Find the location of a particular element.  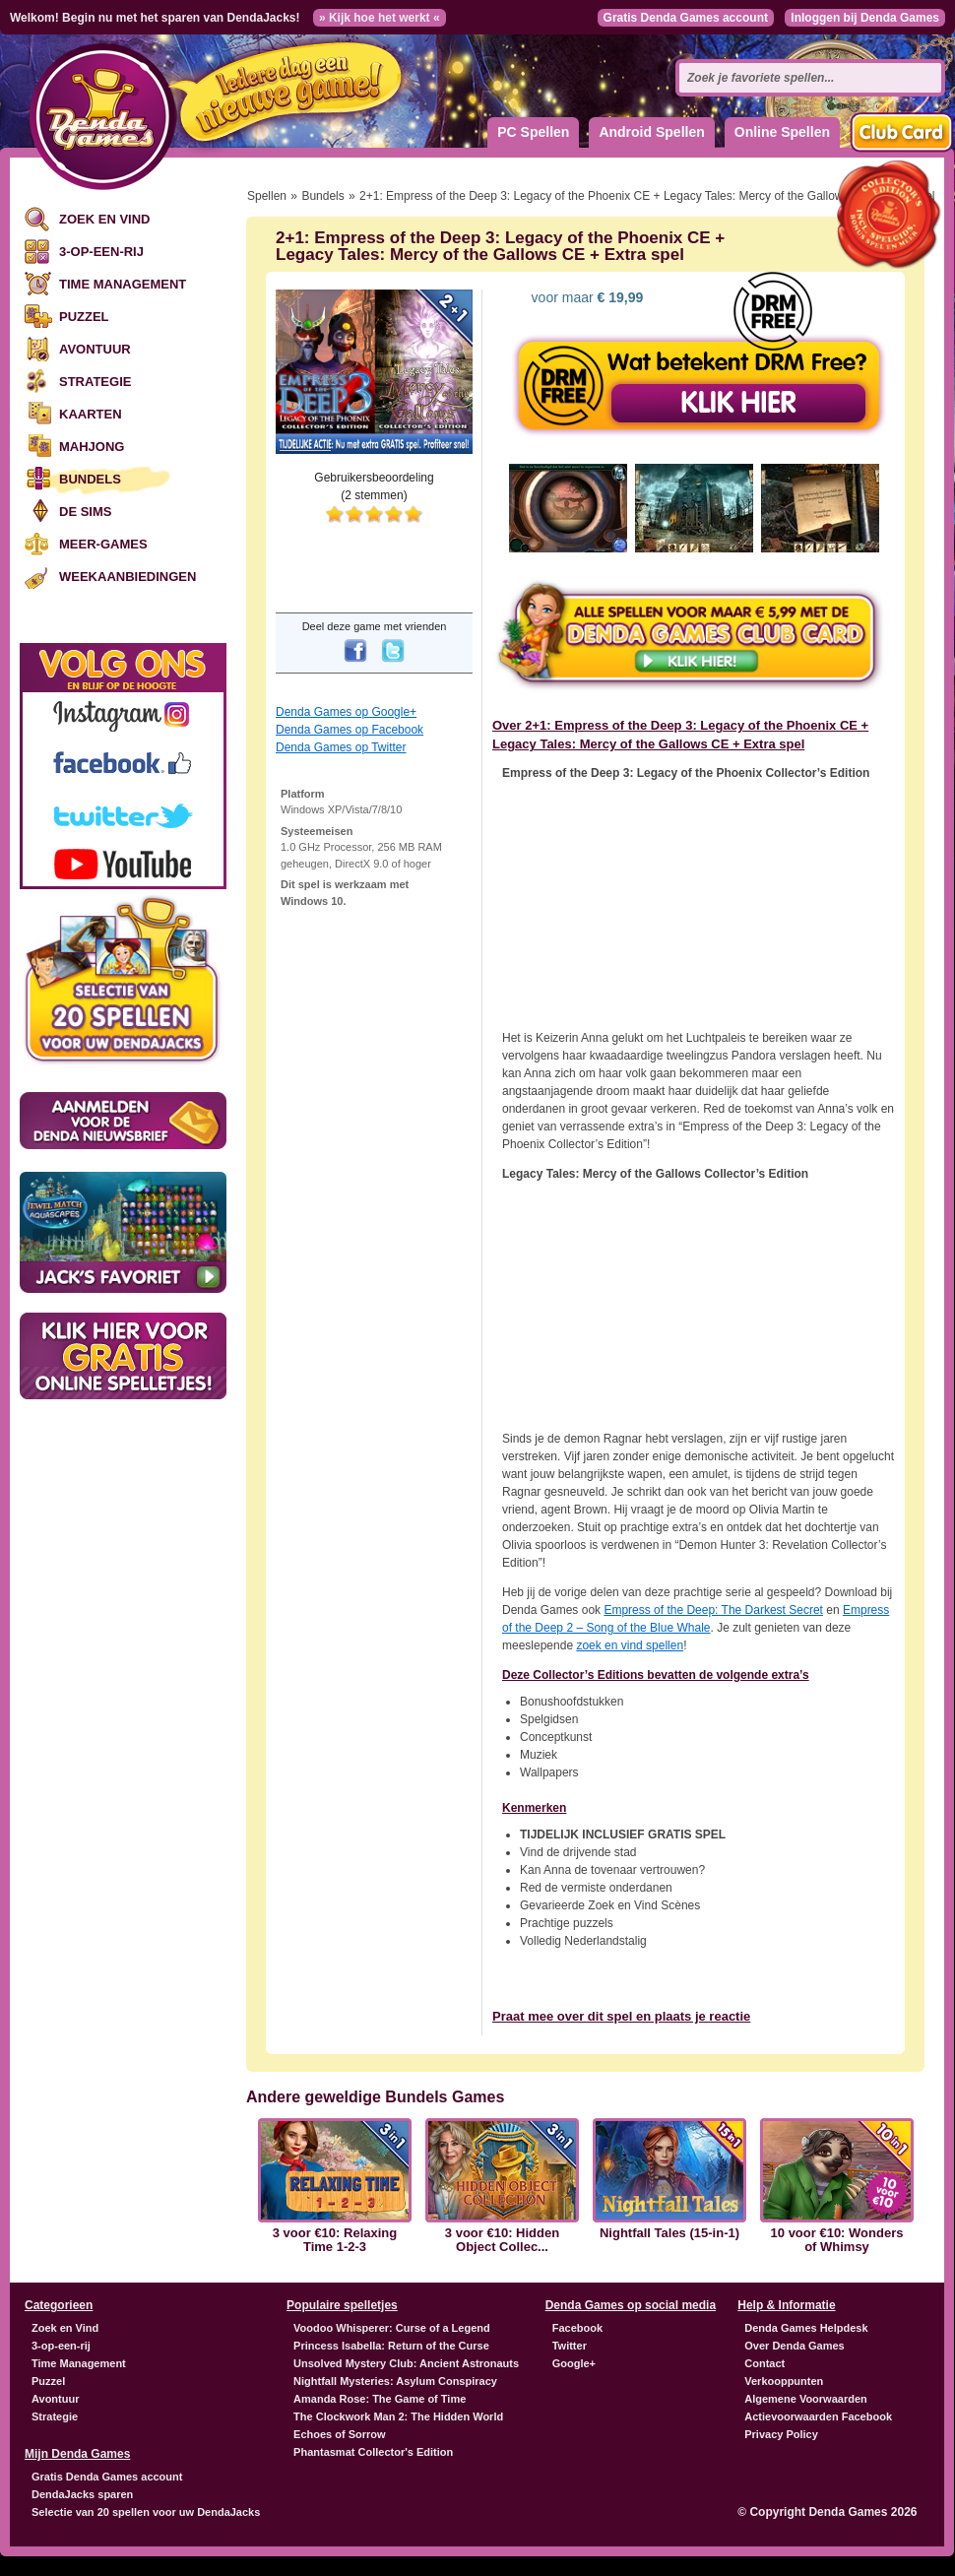

Gratis Denda Games account is located at coordinates (686, 18).